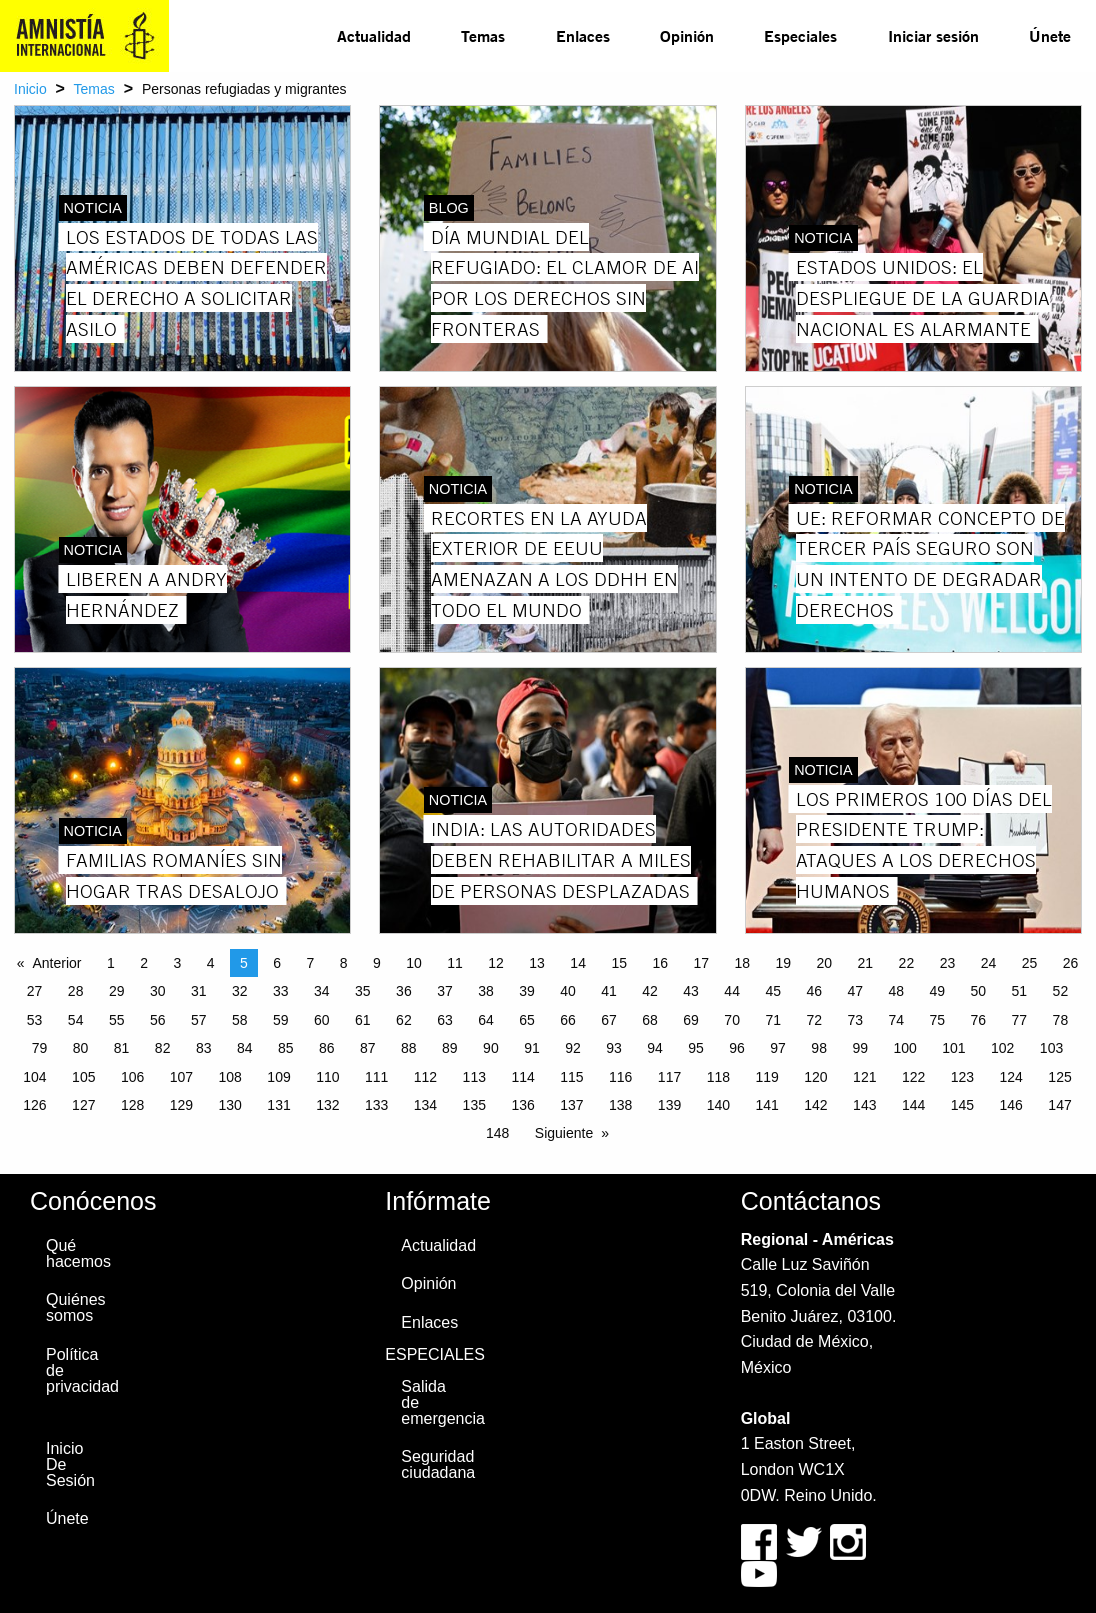 The image size is (1096, 1613). Describe the element at coordinates (414, 963) in the screenshot. I see `10 [Page 10]` at that location.